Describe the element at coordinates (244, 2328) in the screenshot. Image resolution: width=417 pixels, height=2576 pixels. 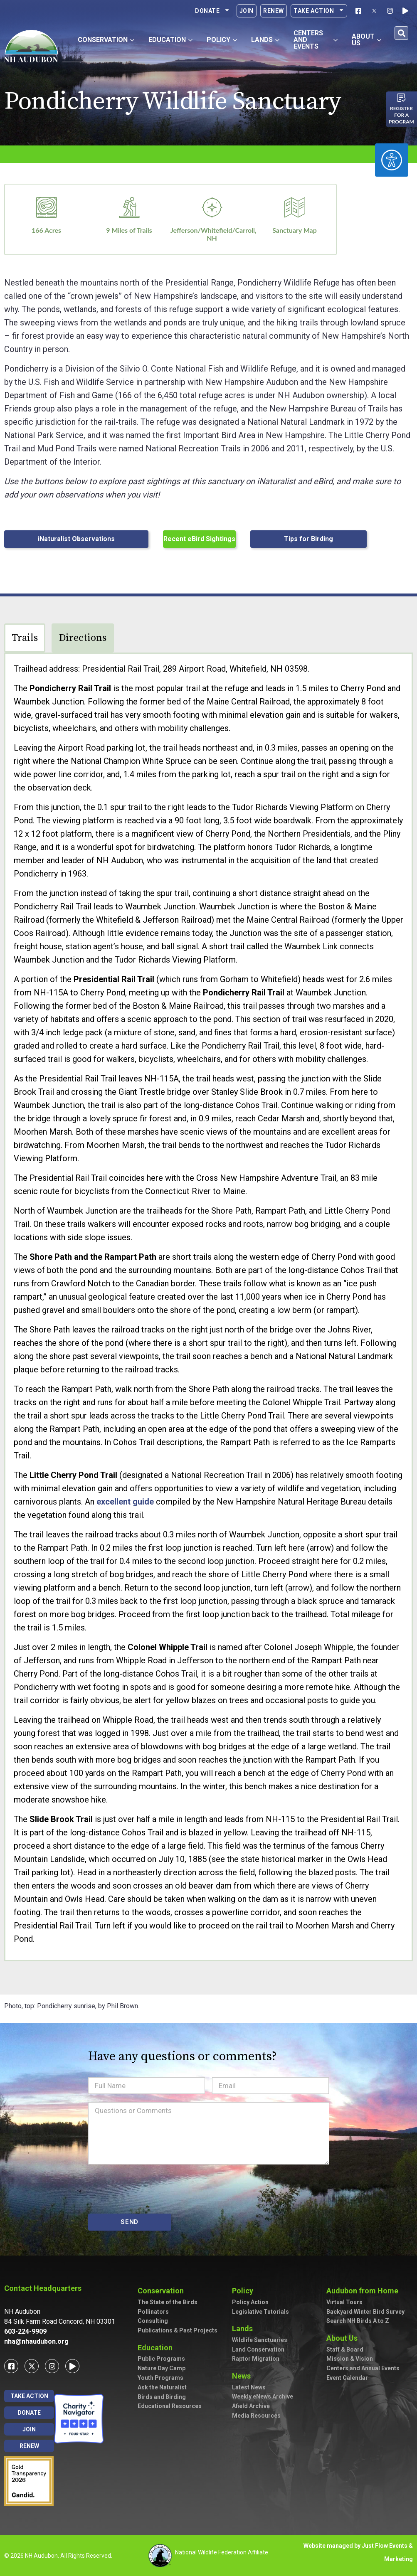
I see `Lands` at that location.